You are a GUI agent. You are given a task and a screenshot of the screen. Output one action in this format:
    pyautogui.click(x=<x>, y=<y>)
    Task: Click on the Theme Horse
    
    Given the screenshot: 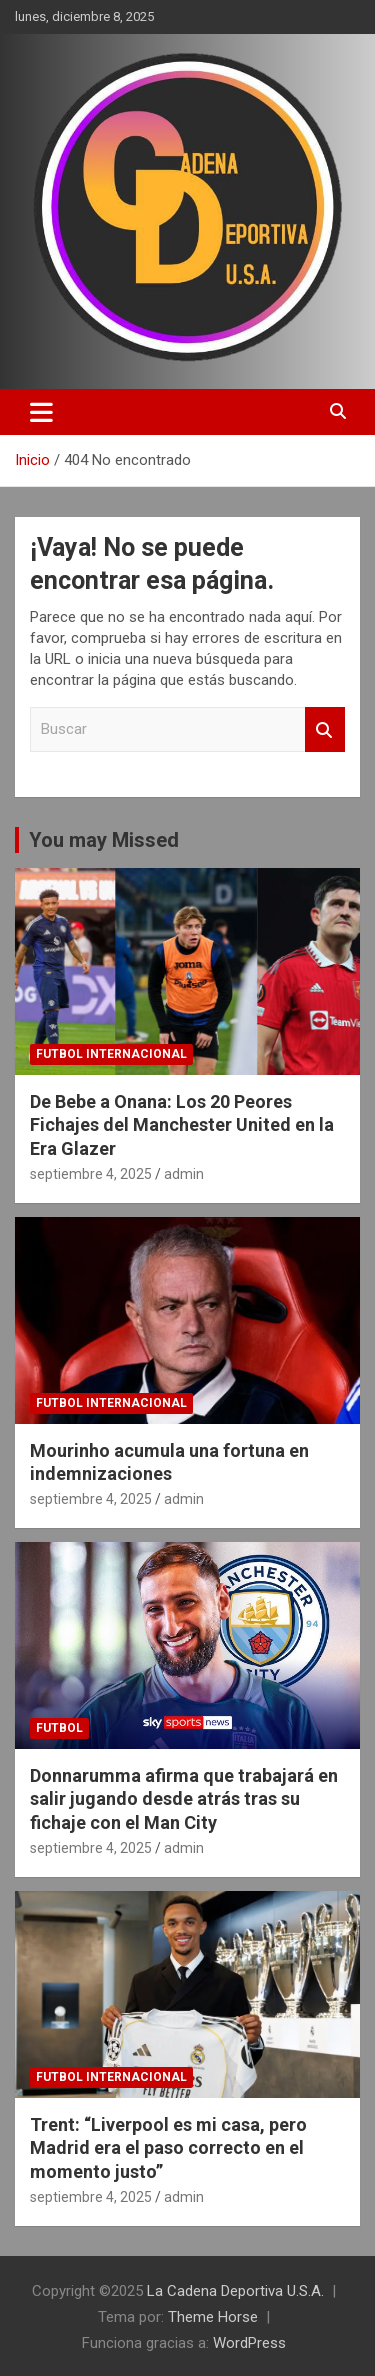 What is the action you would take?
    pyautogui.click(x=213, y=2317)
    